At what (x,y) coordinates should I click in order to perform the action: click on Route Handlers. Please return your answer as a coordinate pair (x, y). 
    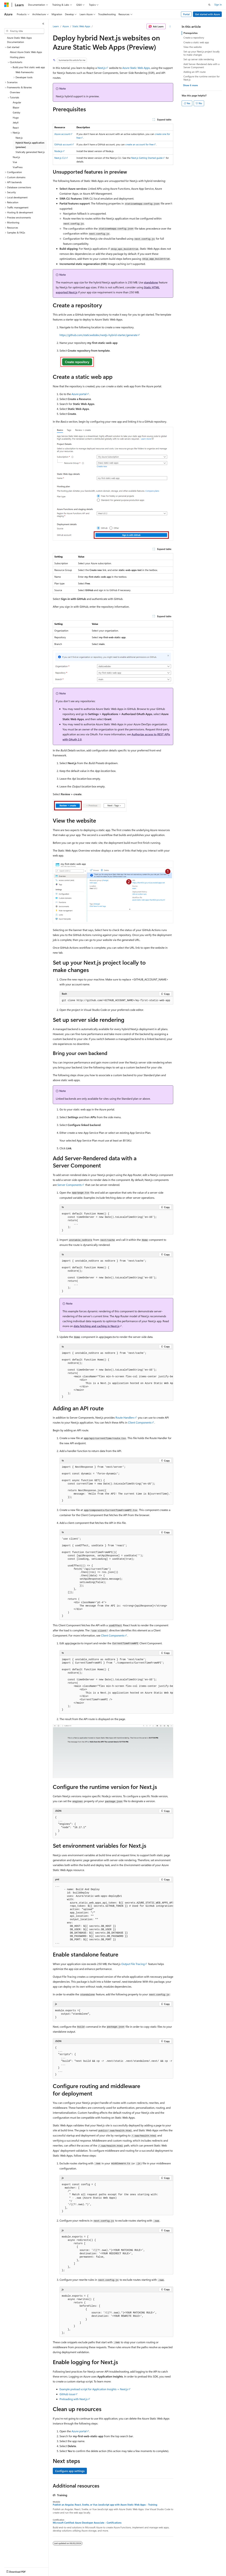
    Looking at the image, I should click on (124, 1417).